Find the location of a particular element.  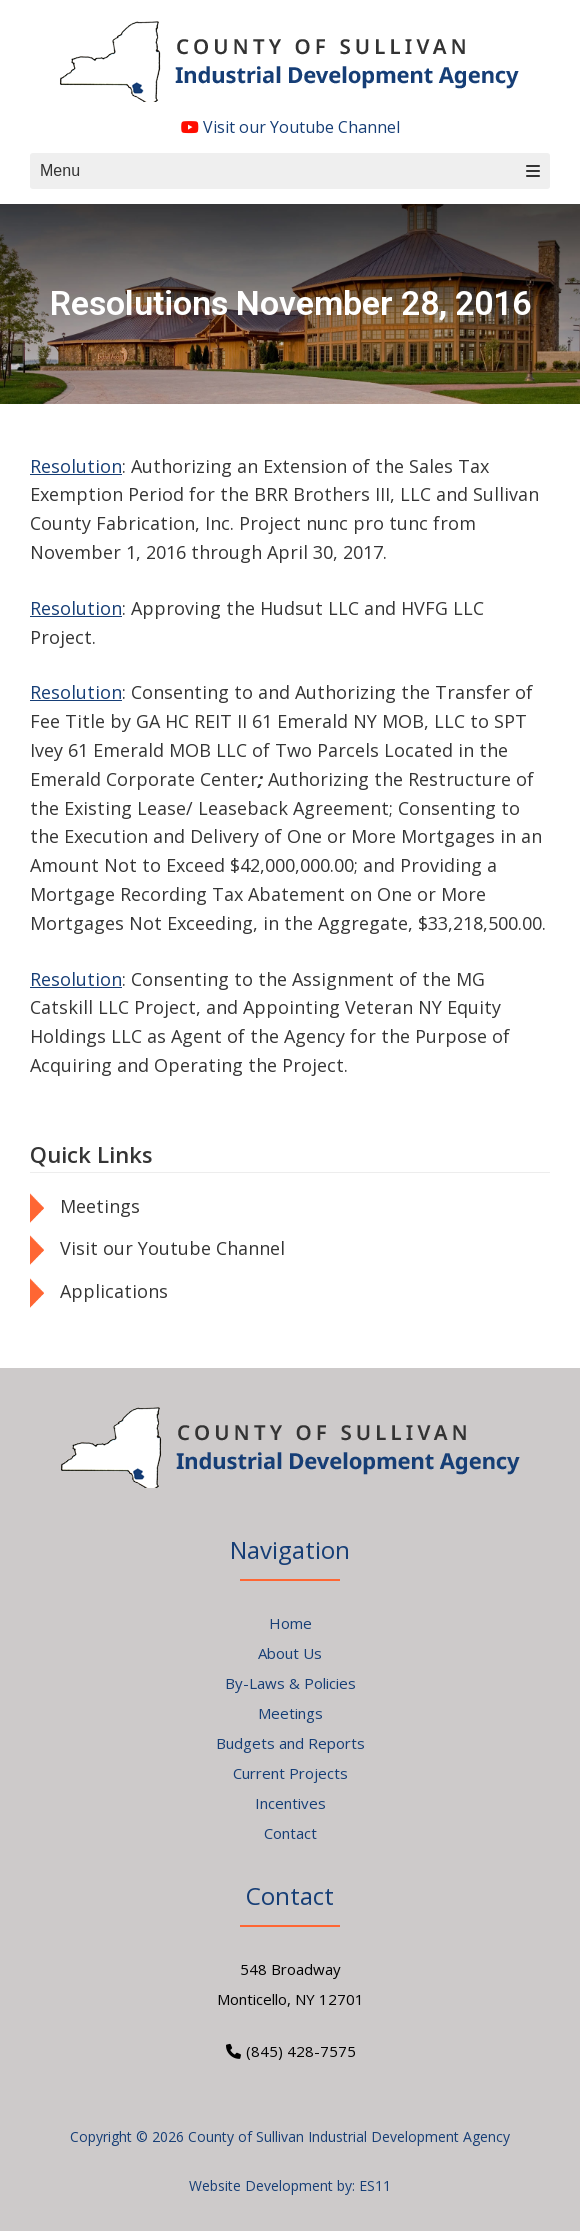

Visit our Youtube Channel is located at coordinates (290, 127).